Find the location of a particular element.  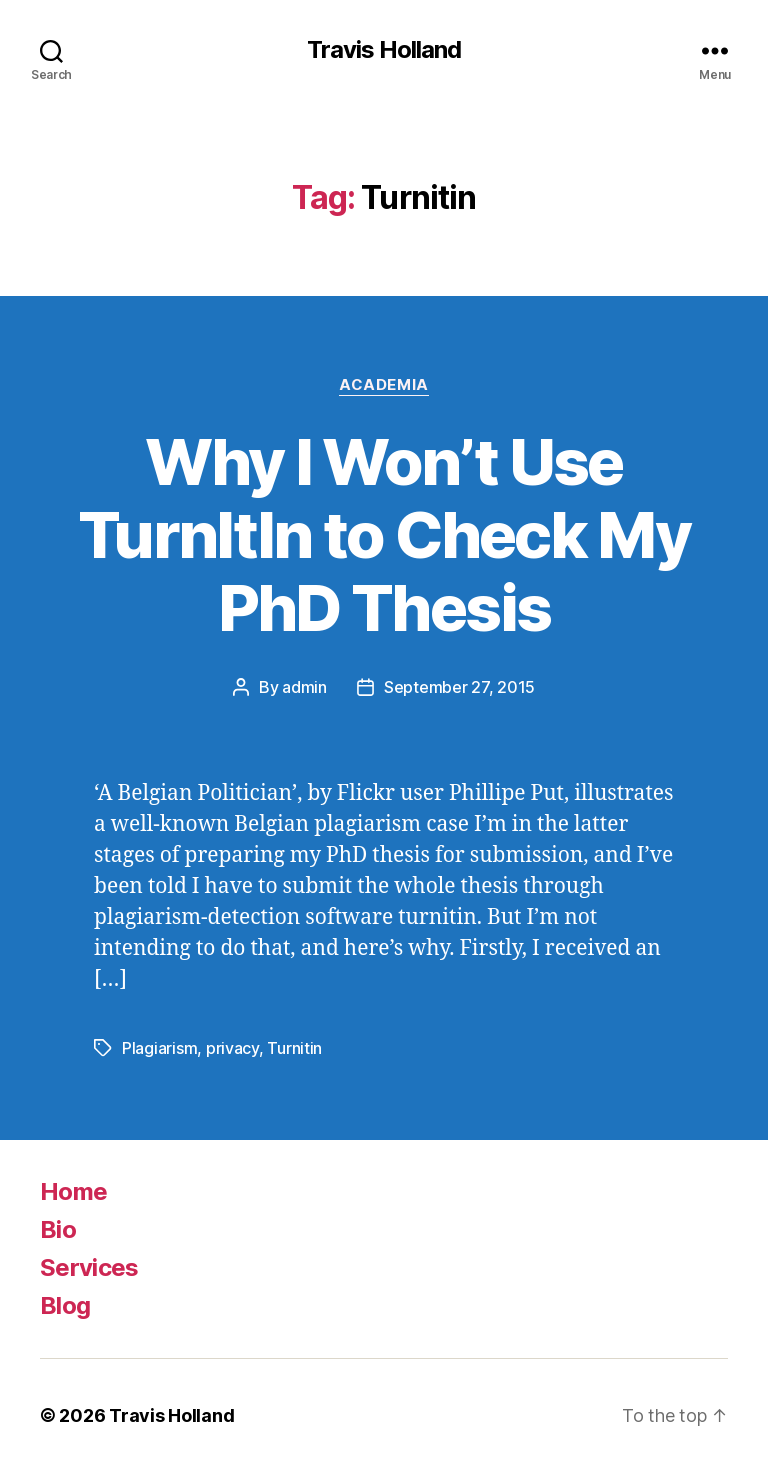

Turnitin is located at coordinates (294, 1048).